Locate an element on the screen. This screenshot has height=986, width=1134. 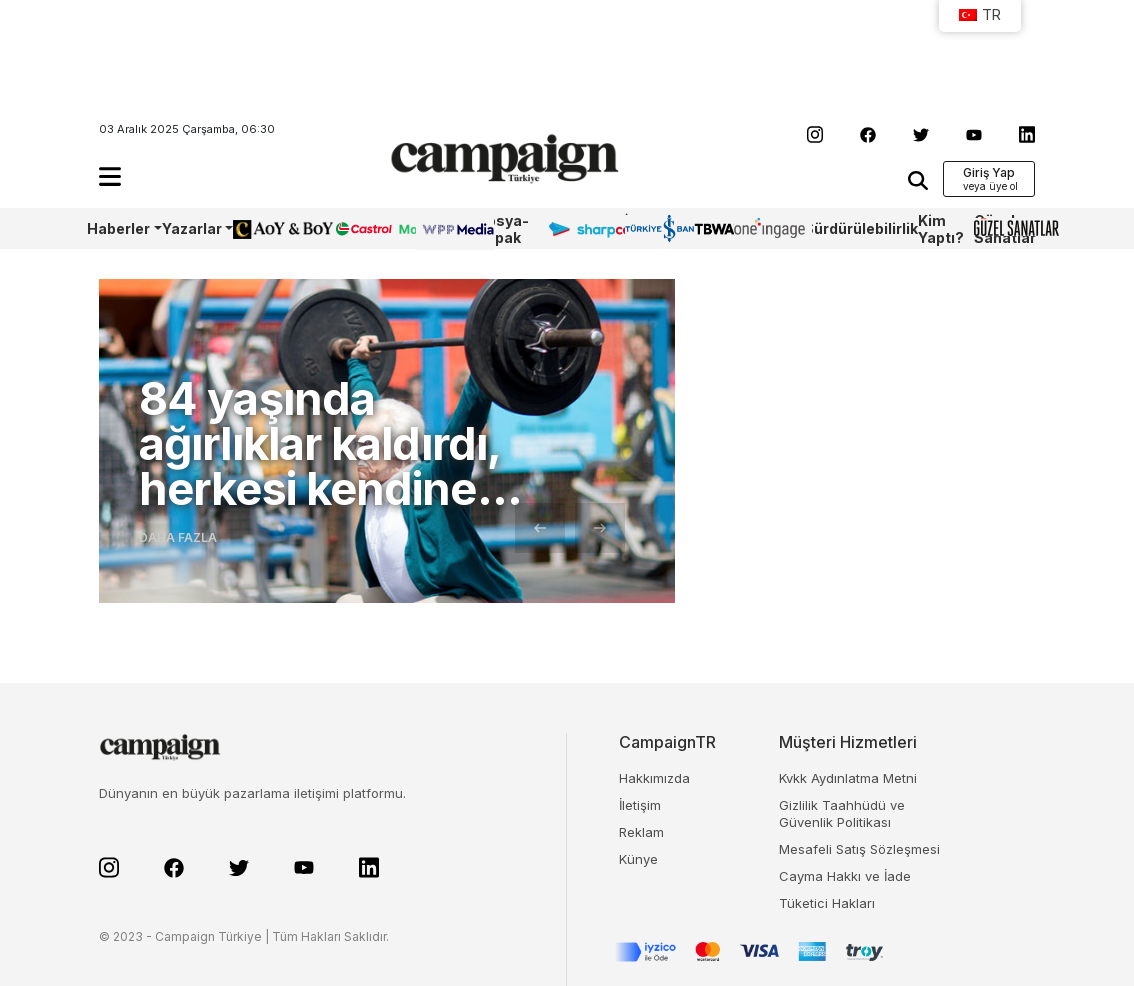
Gizlilik Taahhüdü ve Güvenlik Politikası is located at coordinates (842, 813).